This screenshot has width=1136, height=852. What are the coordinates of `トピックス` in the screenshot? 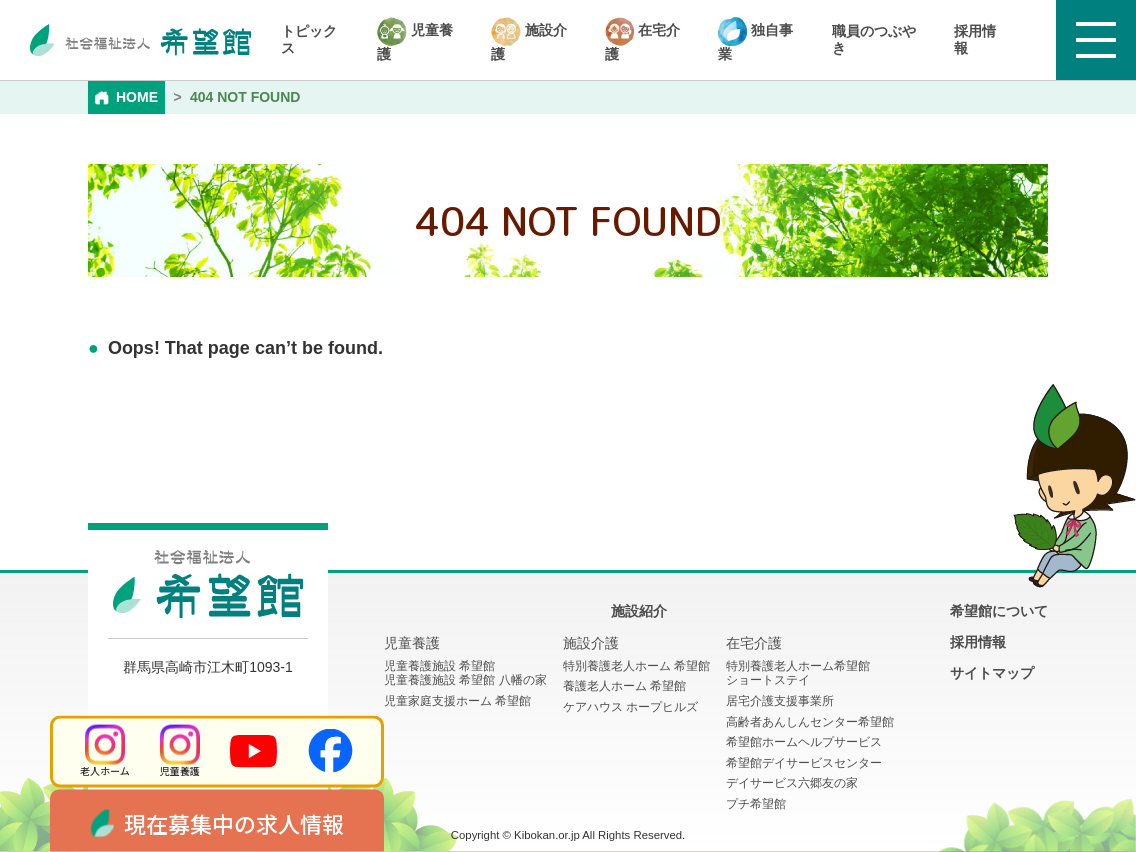 It's located at (309, 39).